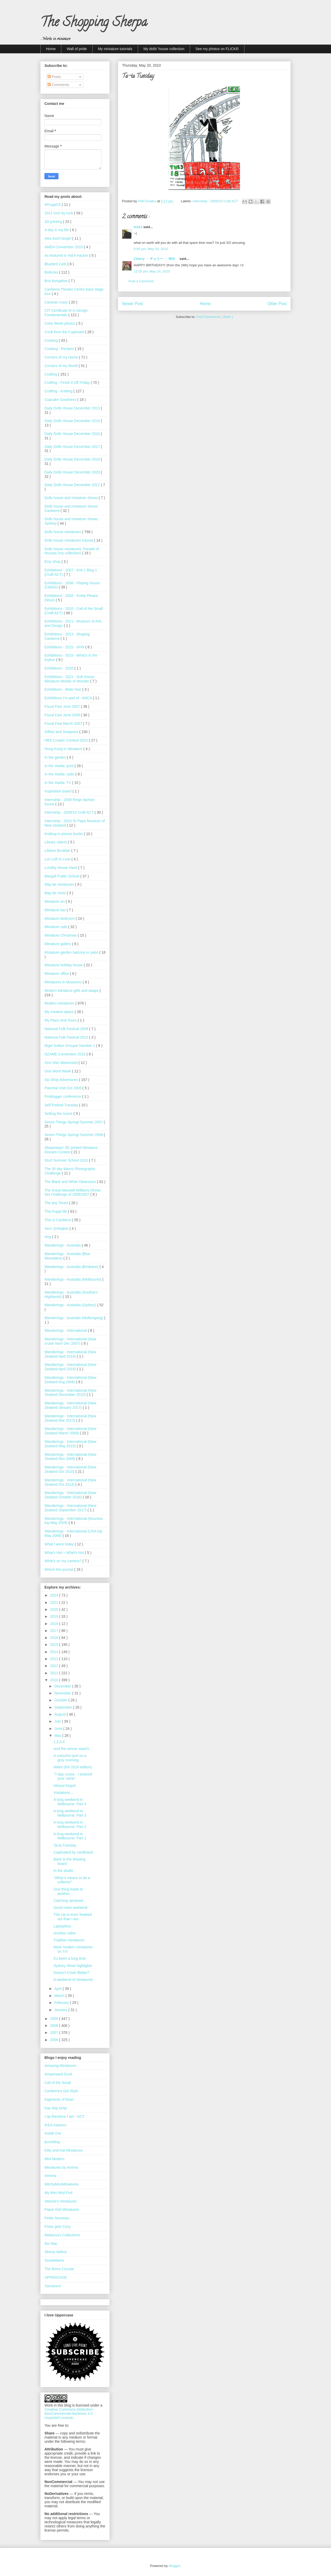 This screenshot has height=2576, width=331. I want to click on Fiscal Fast June 2008, so click(62, 715).